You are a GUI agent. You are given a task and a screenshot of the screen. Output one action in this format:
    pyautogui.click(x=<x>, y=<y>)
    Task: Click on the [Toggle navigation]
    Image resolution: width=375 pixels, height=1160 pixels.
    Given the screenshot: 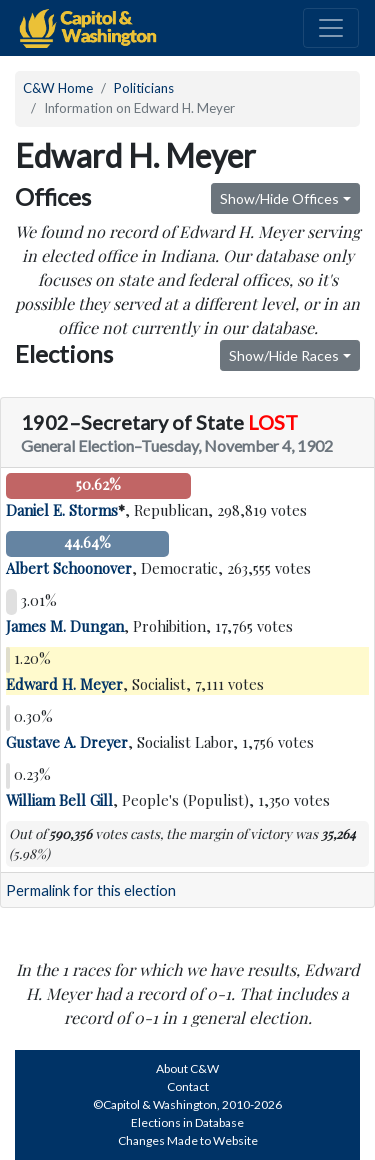 What is the action you would take?
    pyautogui.click(x=331, y=28)
    